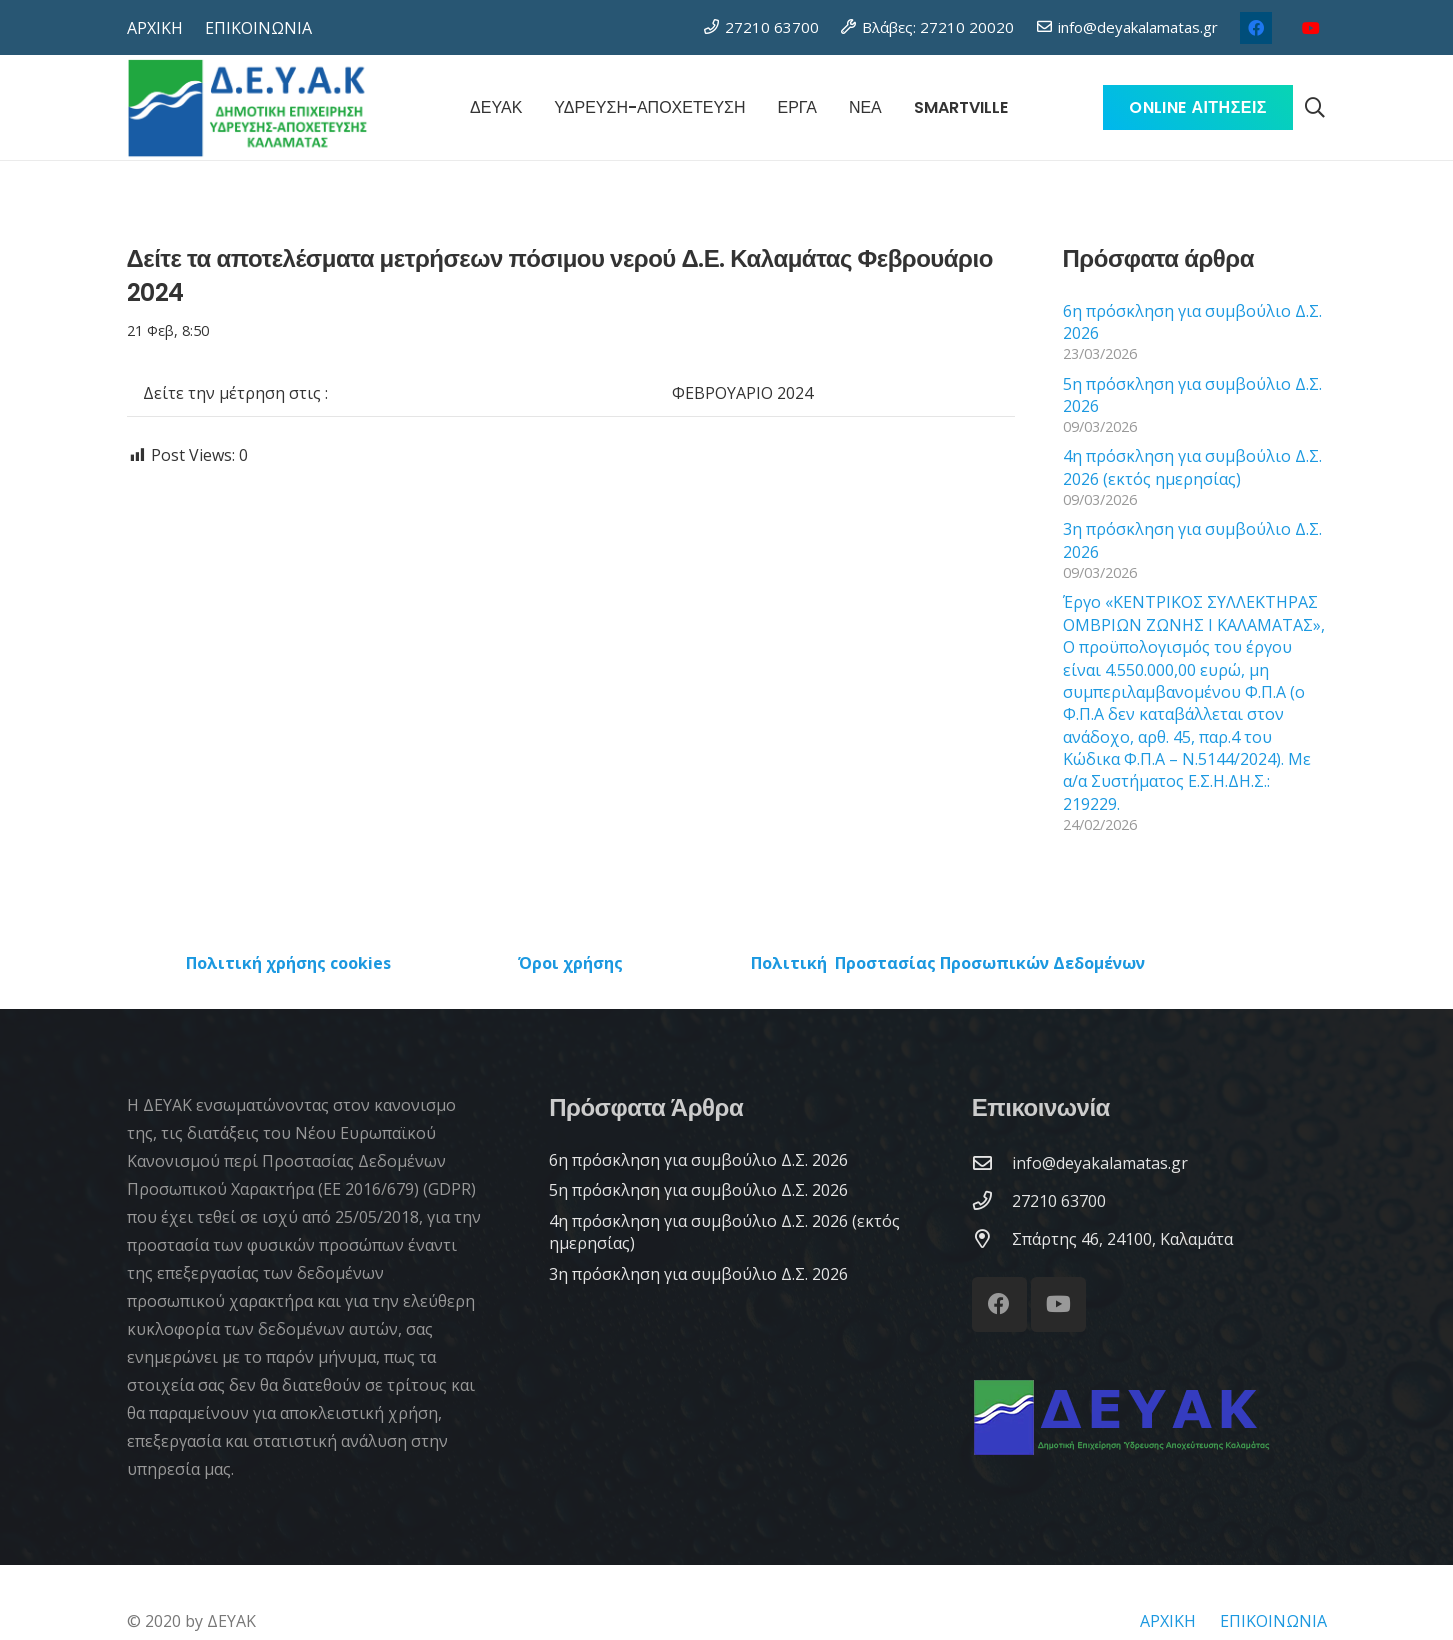 This screenshot has height=1640, width=1453. Describe the element at coordinates (1256, 28) in the screenshot. I see `[Facebook]` at that location.